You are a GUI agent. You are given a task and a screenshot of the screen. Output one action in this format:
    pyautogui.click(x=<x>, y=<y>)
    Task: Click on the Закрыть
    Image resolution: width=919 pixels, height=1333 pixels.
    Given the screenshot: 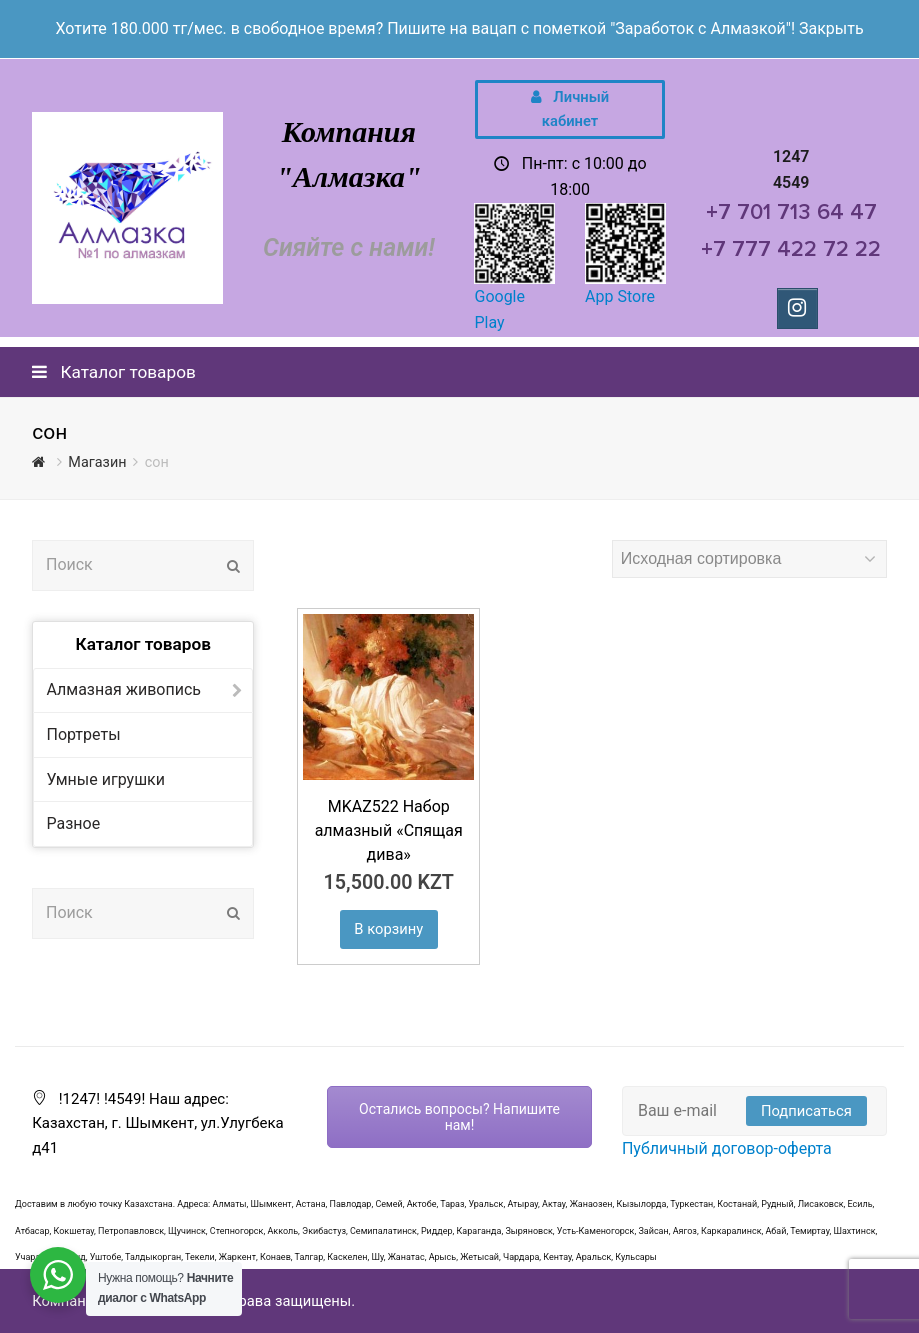 What is the action you would take?
    pyautogui.click(x=831, y=28)
    